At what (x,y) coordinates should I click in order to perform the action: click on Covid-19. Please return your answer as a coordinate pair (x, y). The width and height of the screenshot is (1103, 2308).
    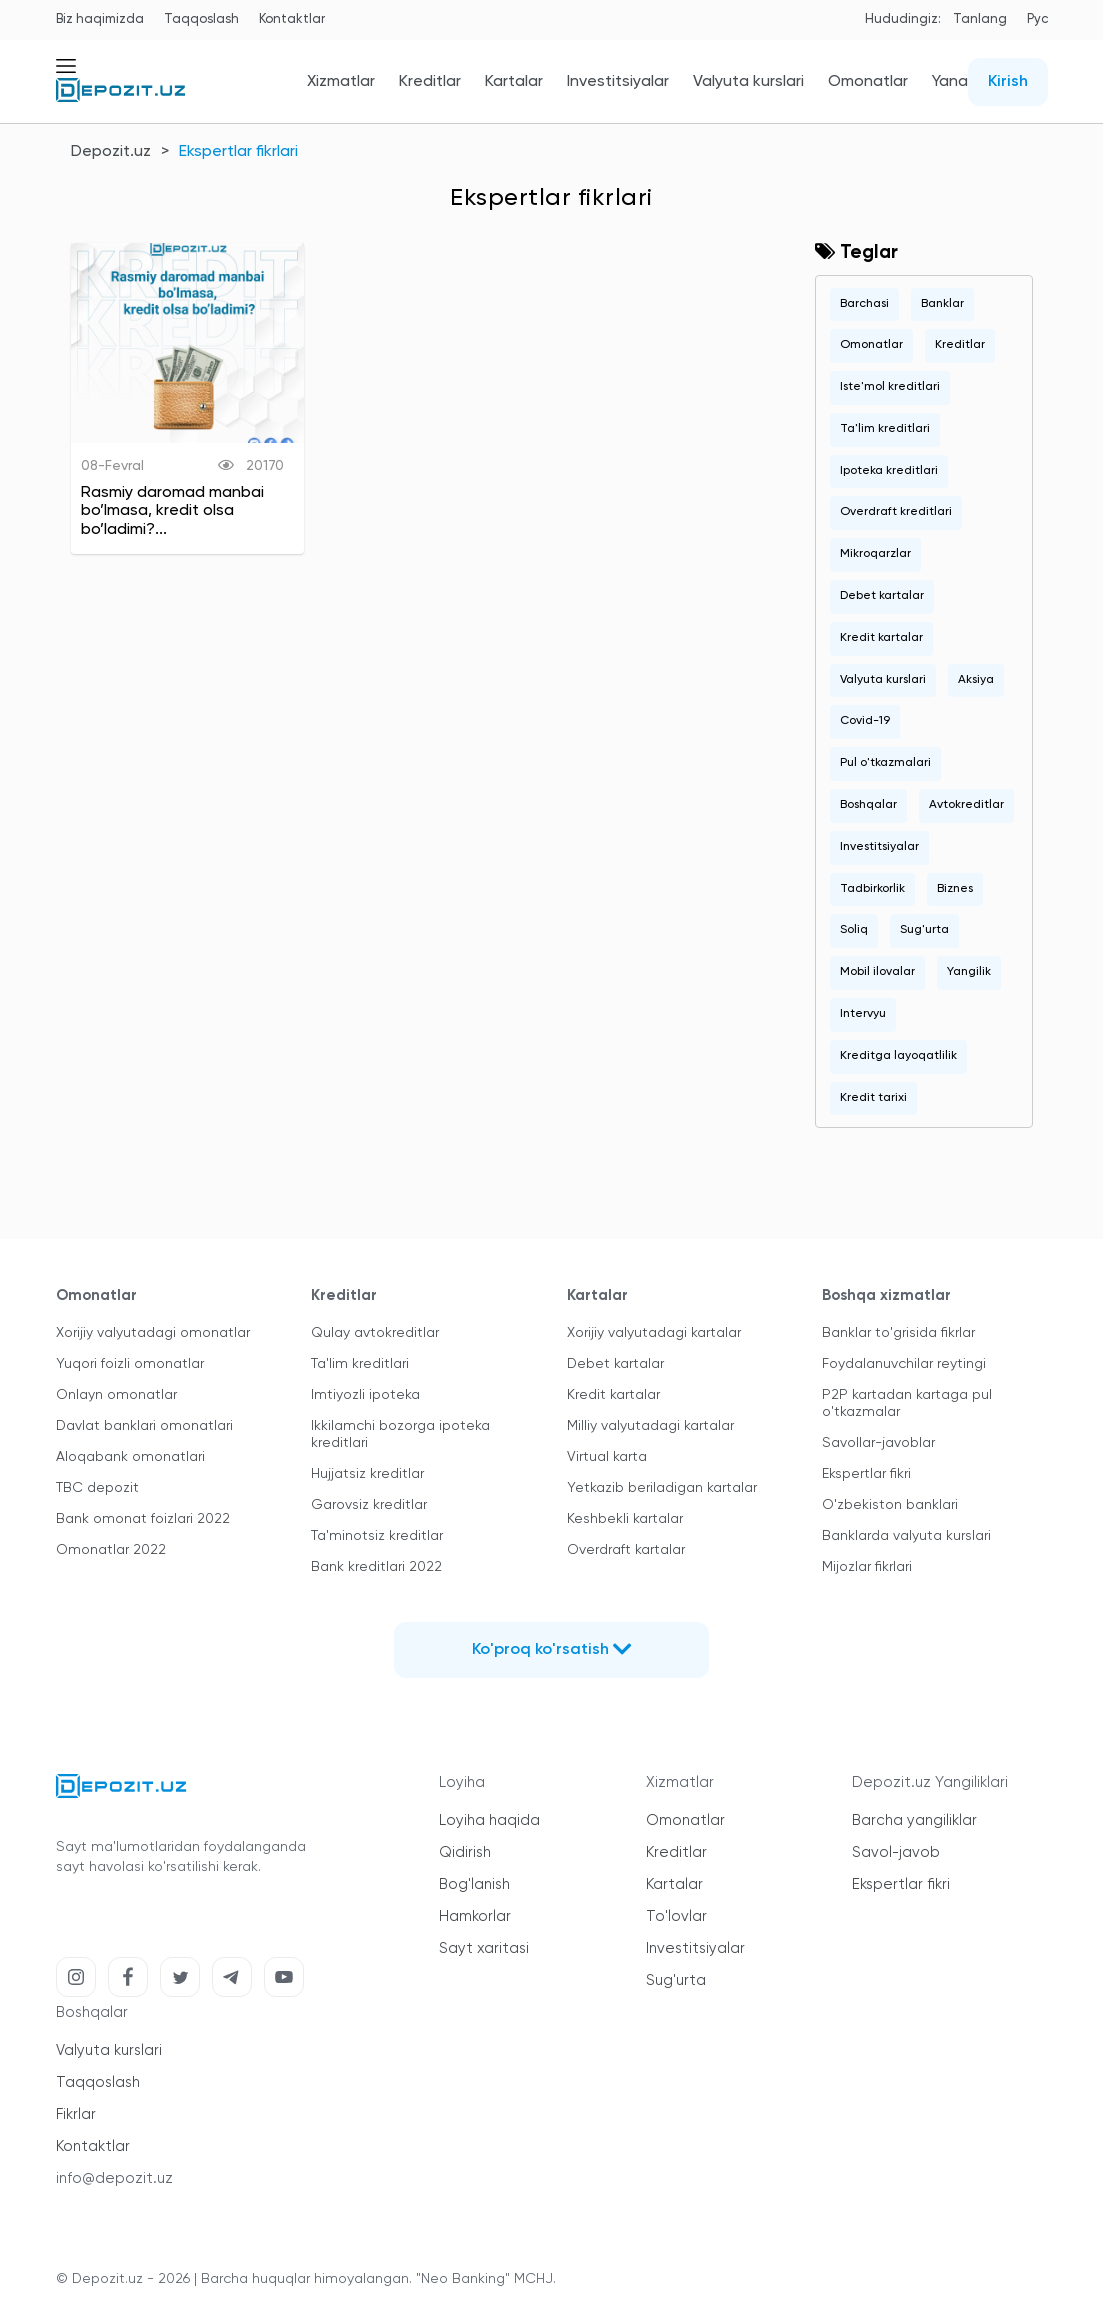
    Looking at the image, I should click on (865, 721).